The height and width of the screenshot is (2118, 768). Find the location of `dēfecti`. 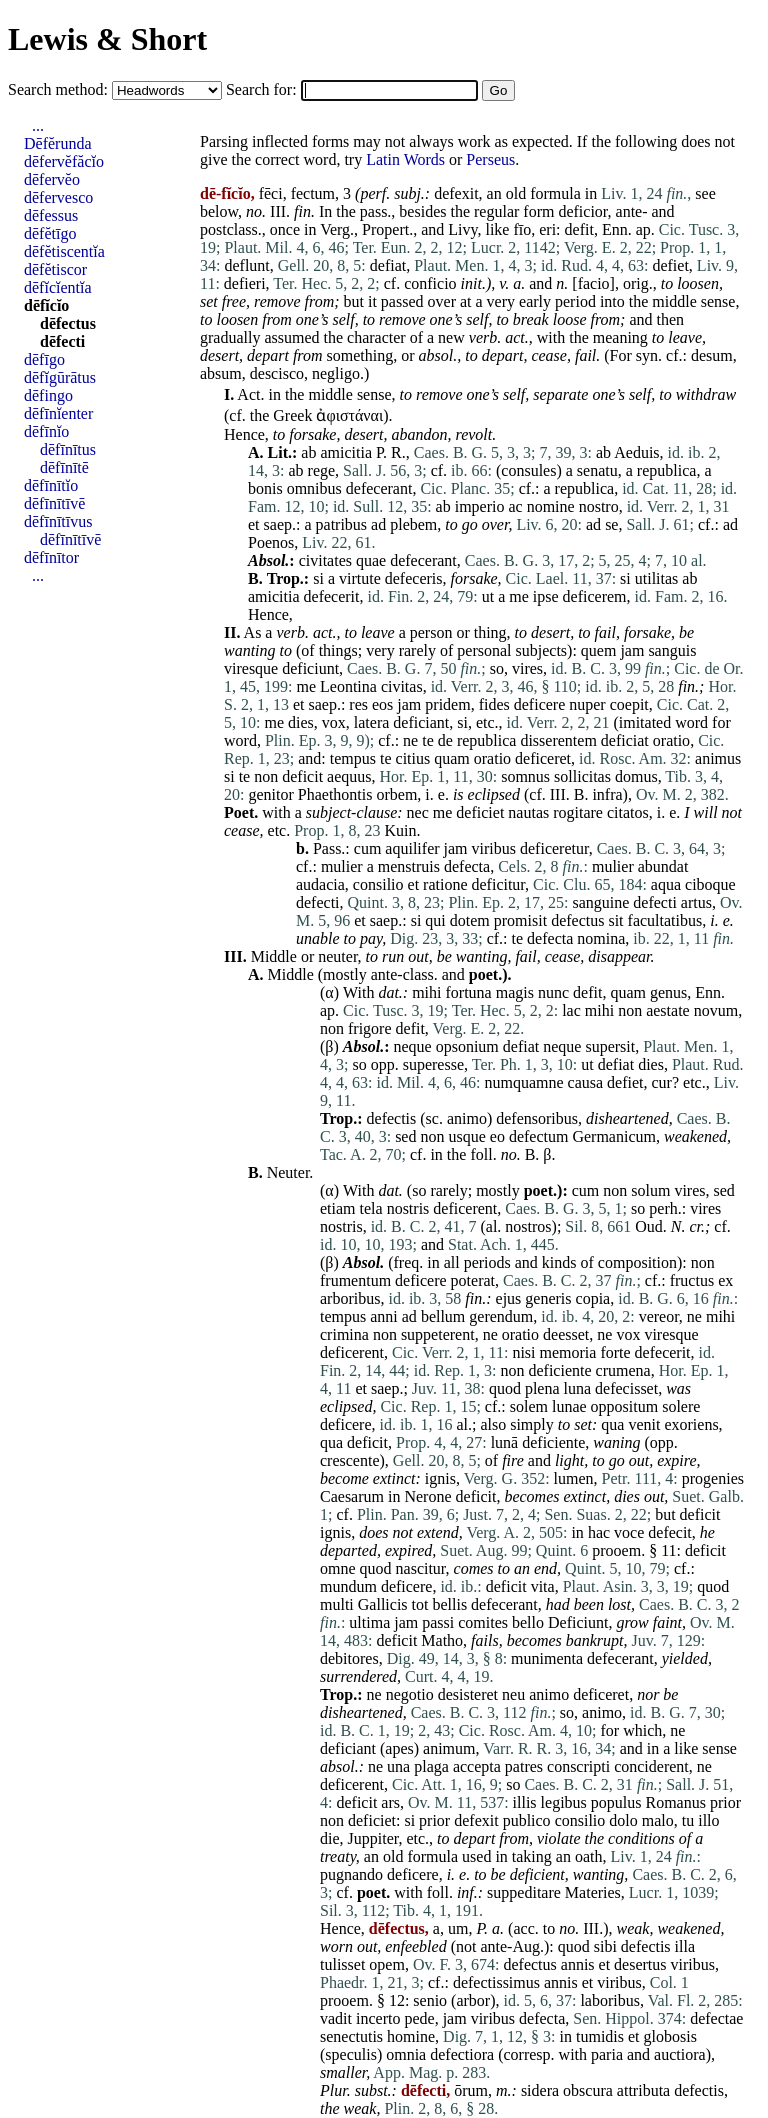

dēfecti is located at coordinates (62, 341).